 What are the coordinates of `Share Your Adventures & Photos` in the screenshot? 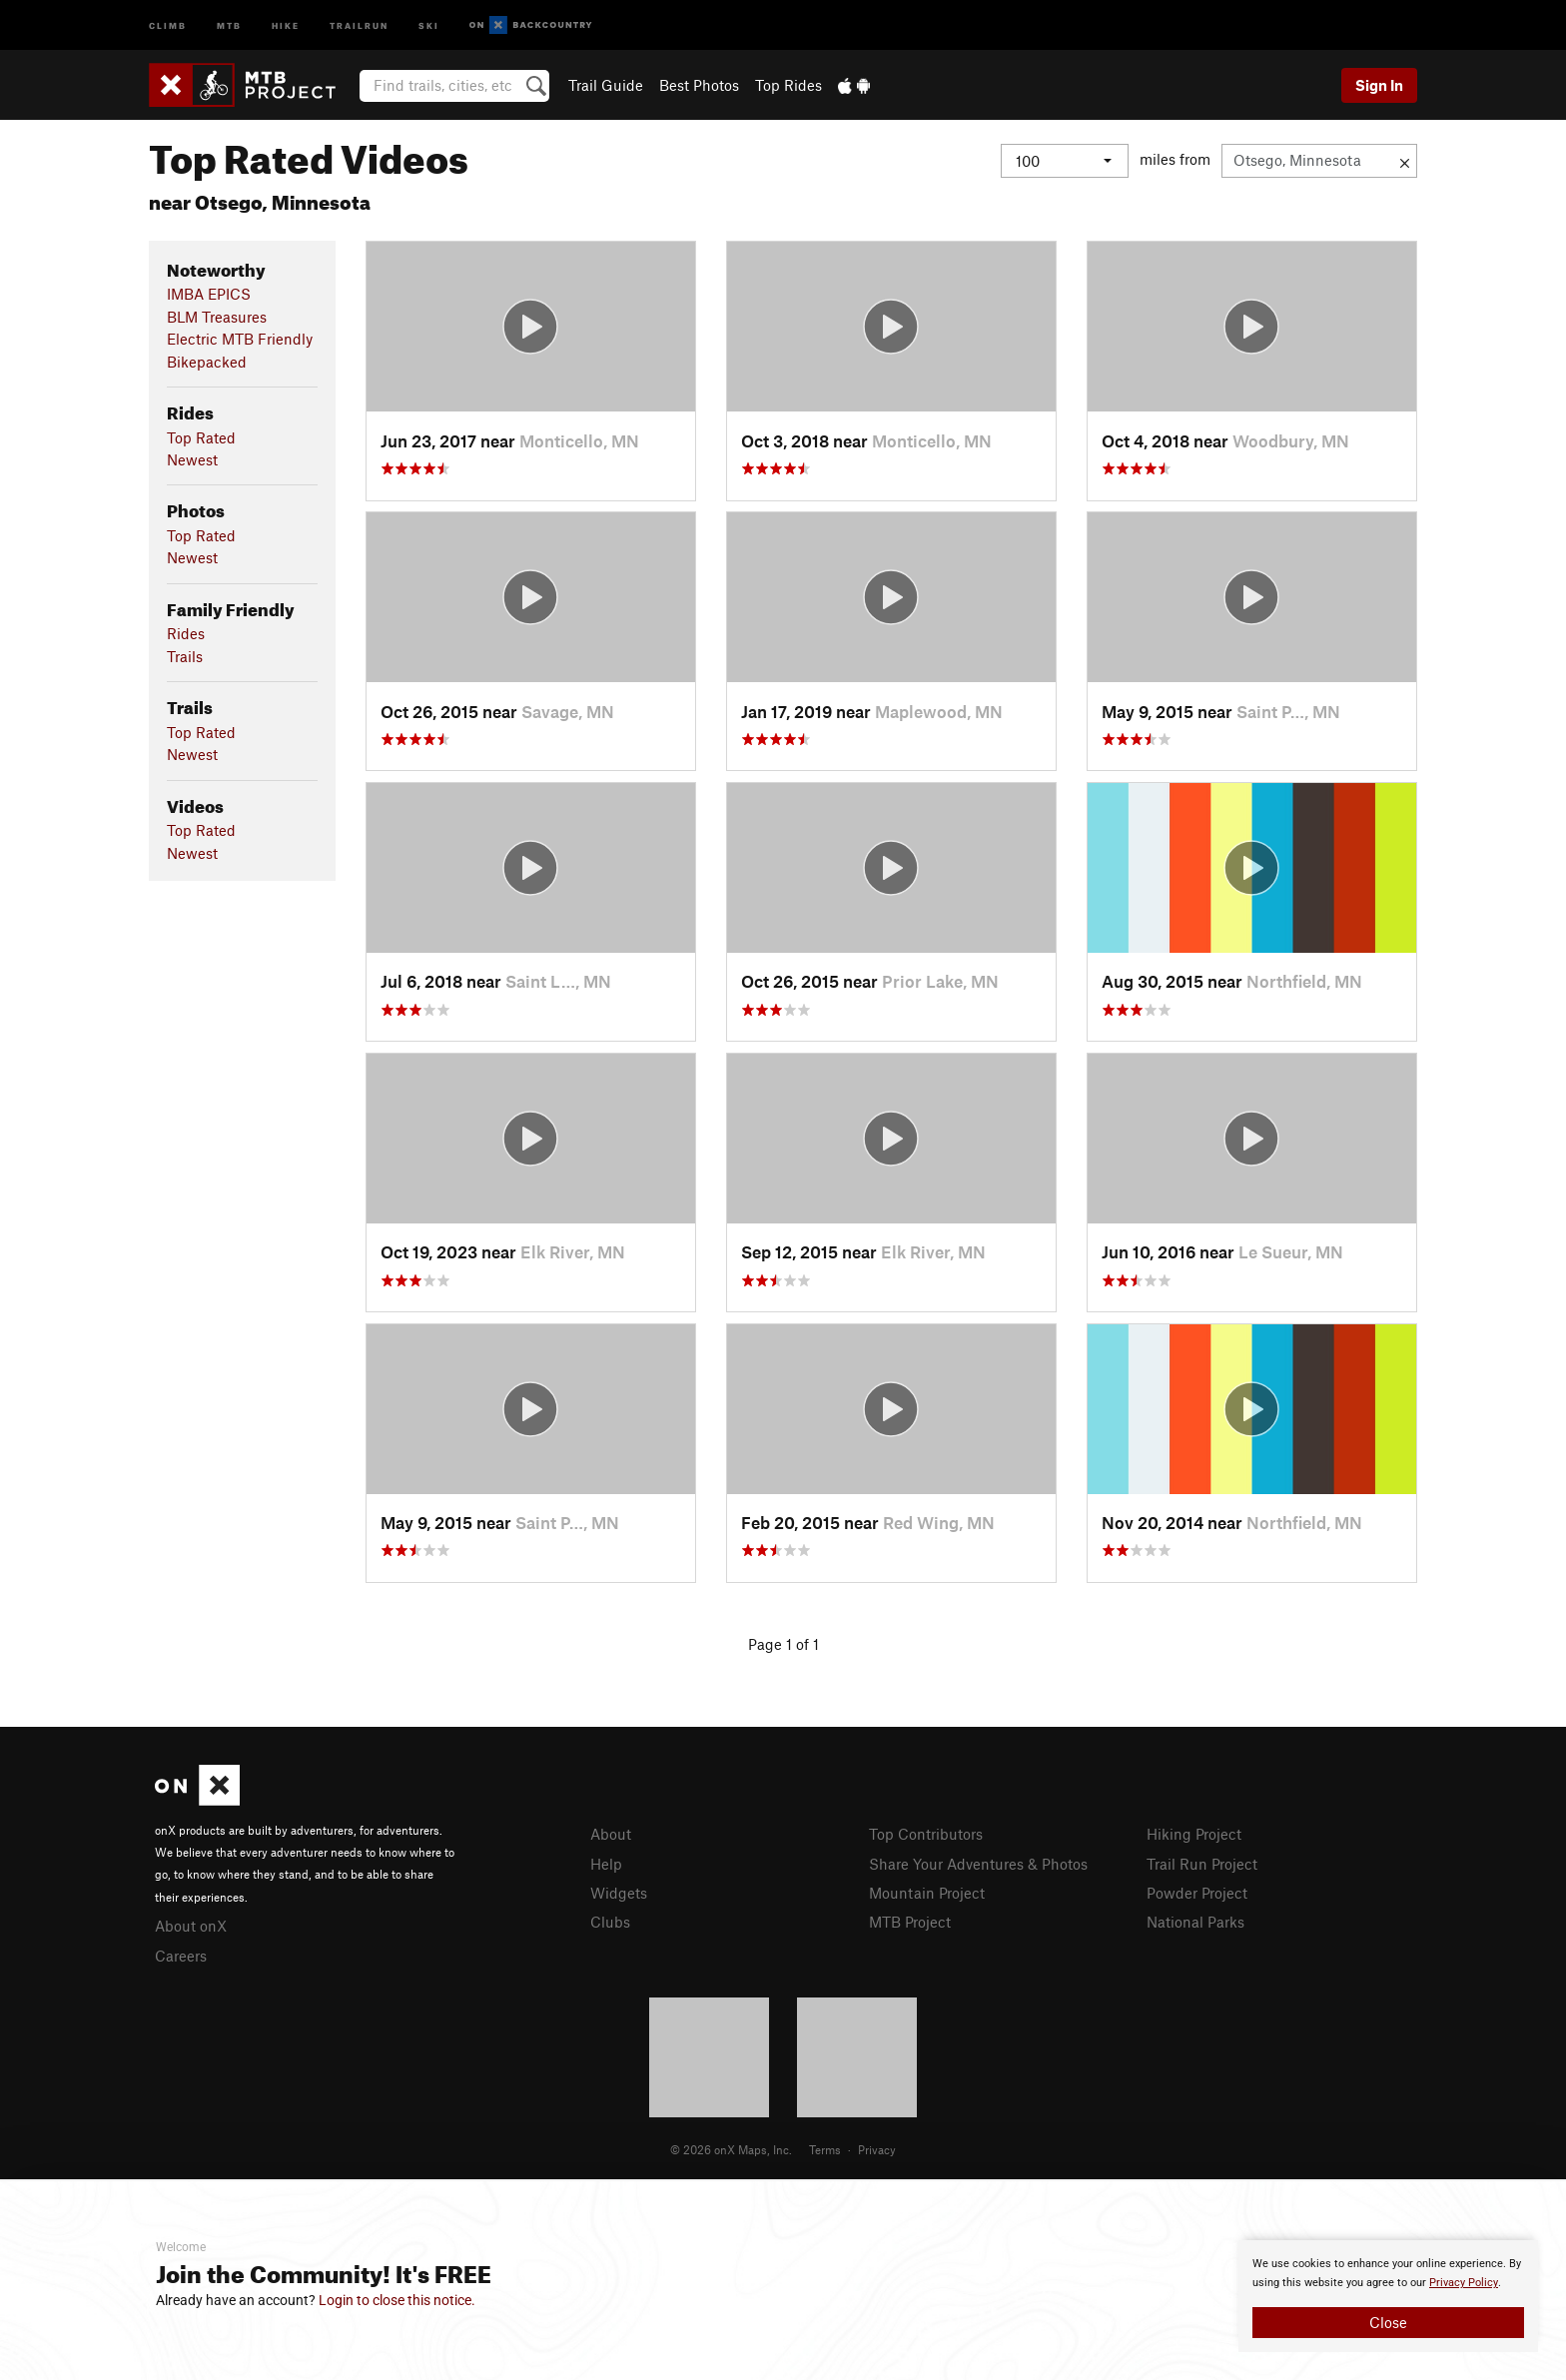 It's located at (978, 1864).